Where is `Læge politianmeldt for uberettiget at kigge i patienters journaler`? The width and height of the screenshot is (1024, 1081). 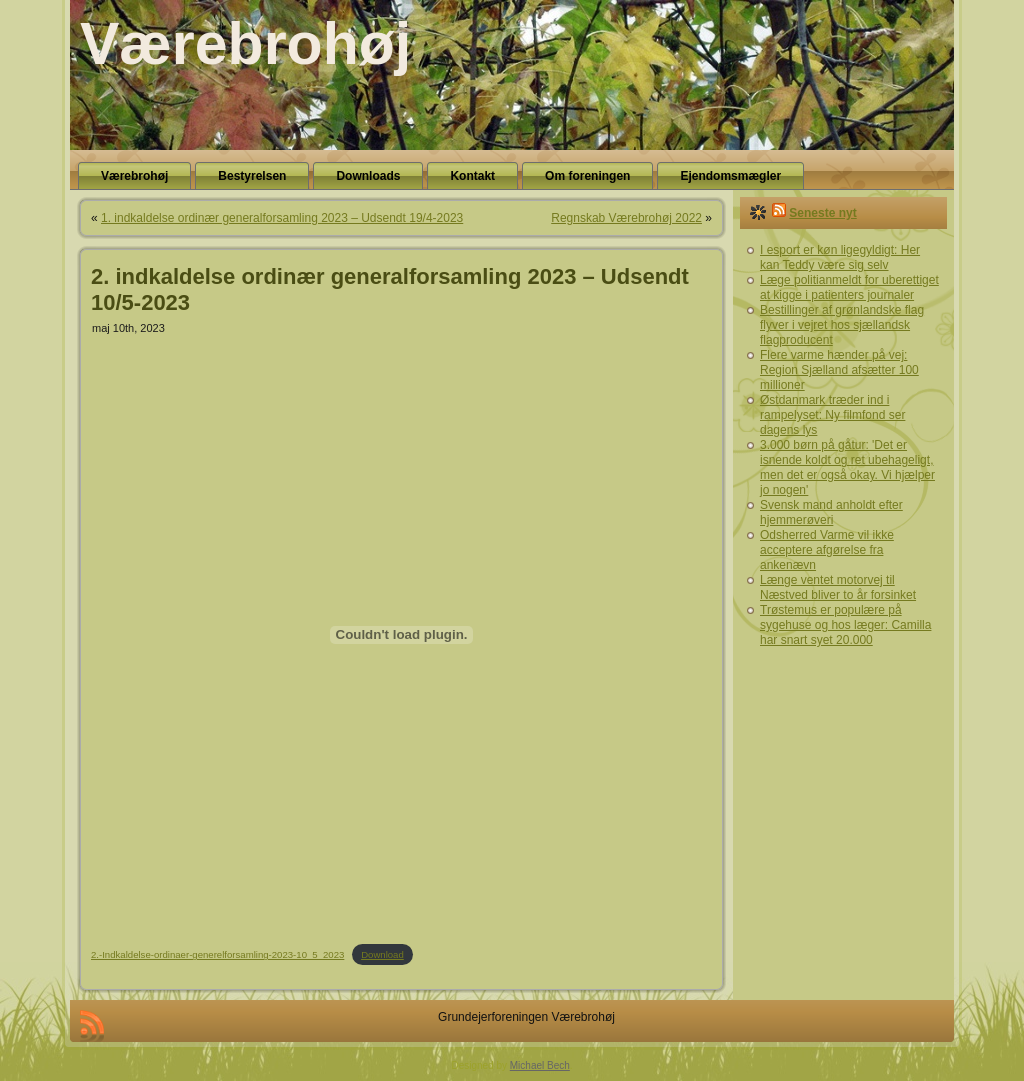
Læge politianmeldt for uberettiget at kigge i patienters journaler is located at coordinates (849, 287).